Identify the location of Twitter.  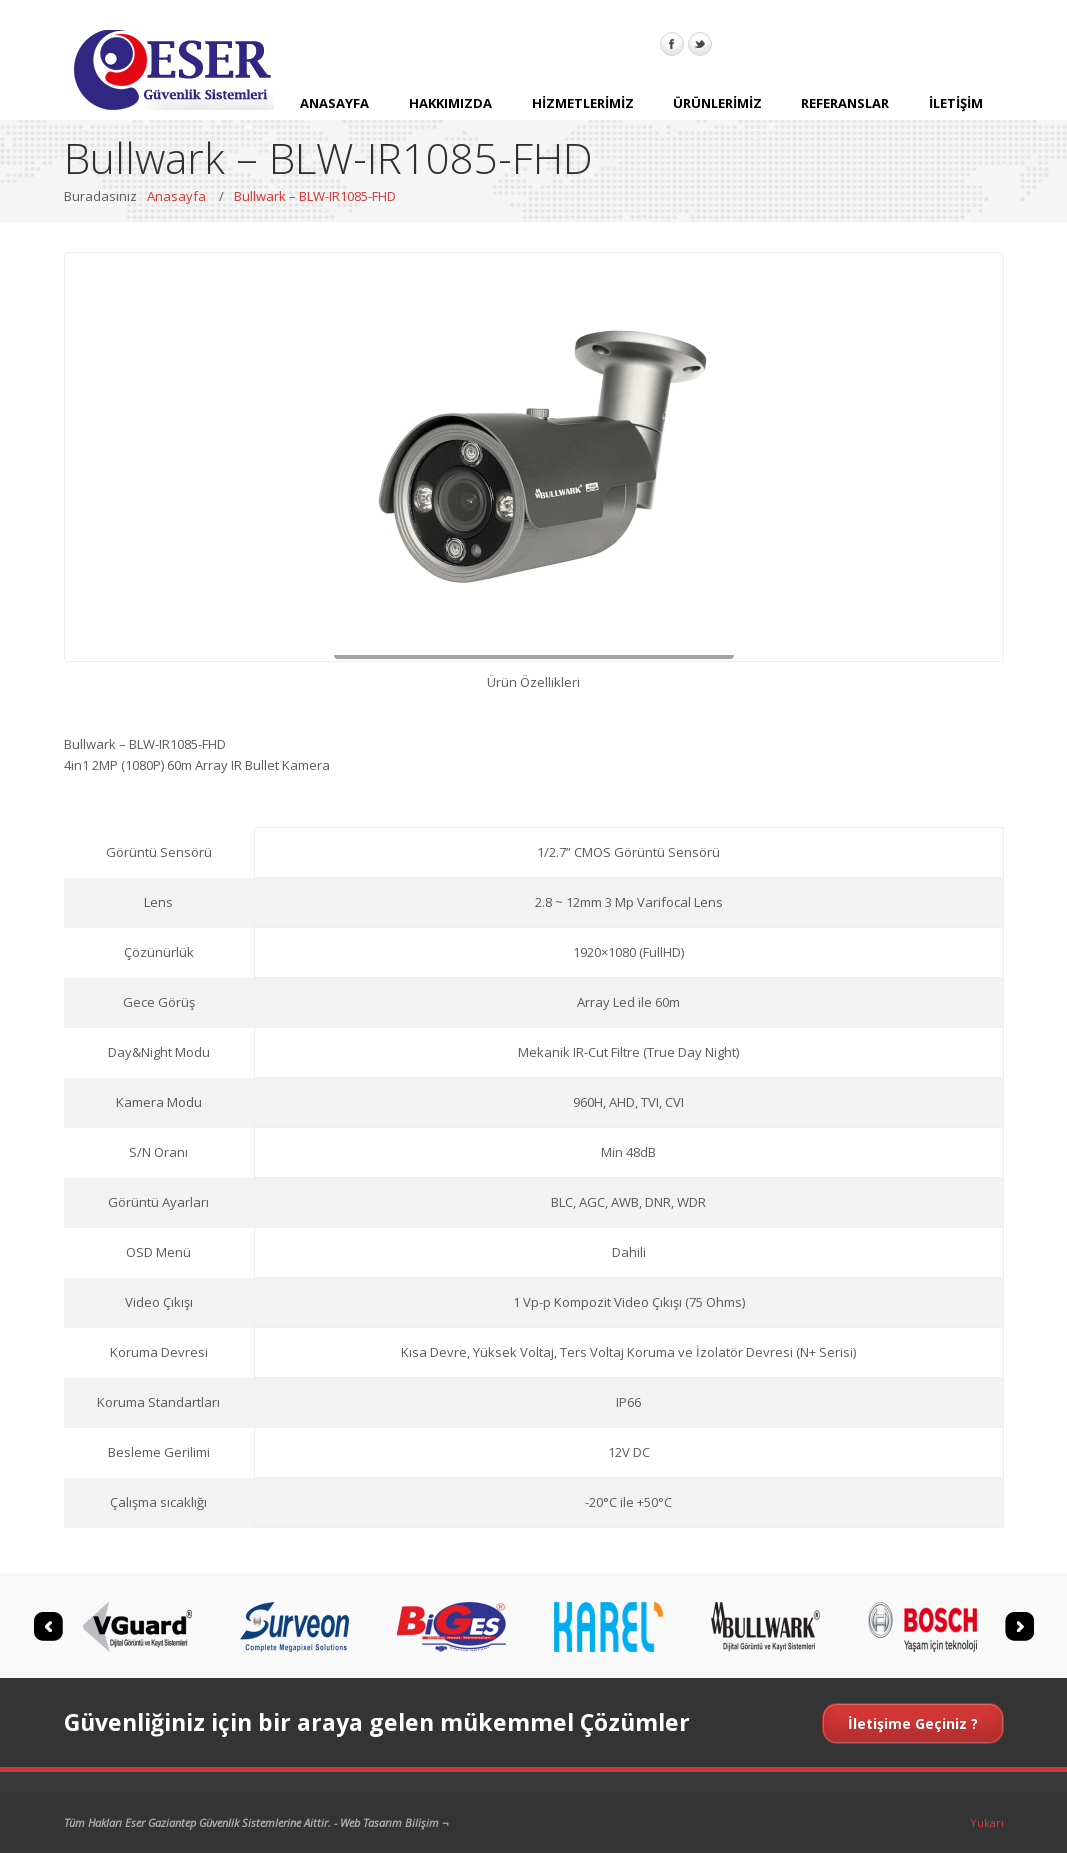
(700, 44).